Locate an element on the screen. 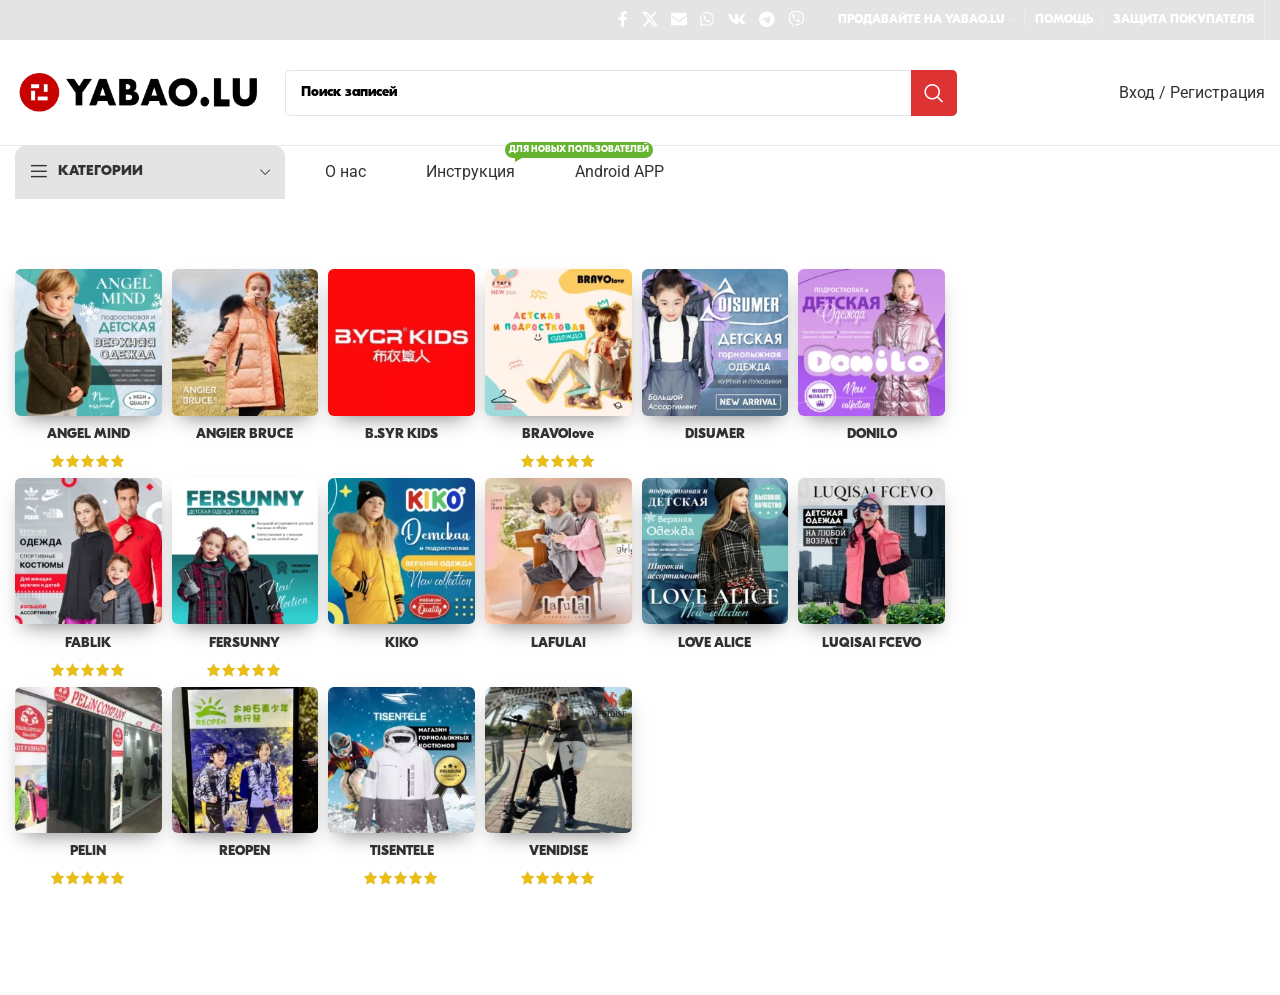  [FERSUNNY] is located at coordinates (245, 551).